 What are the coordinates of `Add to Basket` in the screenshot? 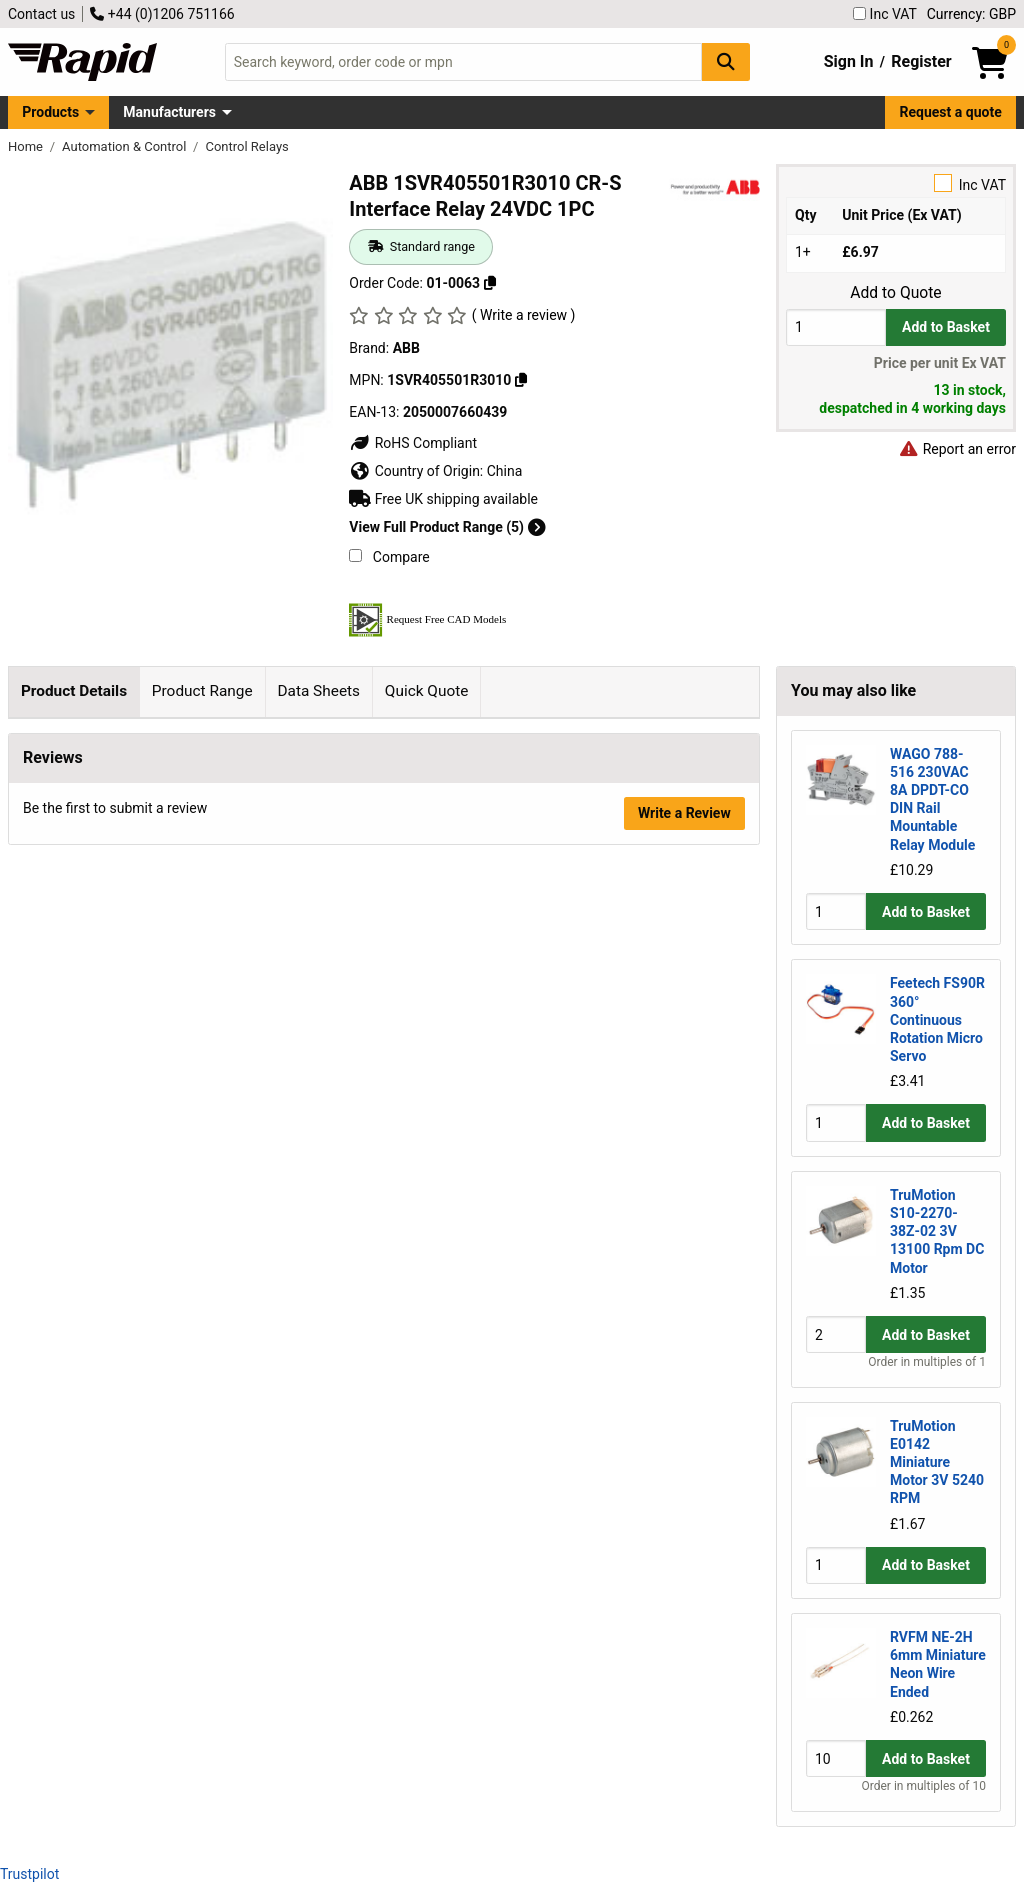 It's located at (946, 327).